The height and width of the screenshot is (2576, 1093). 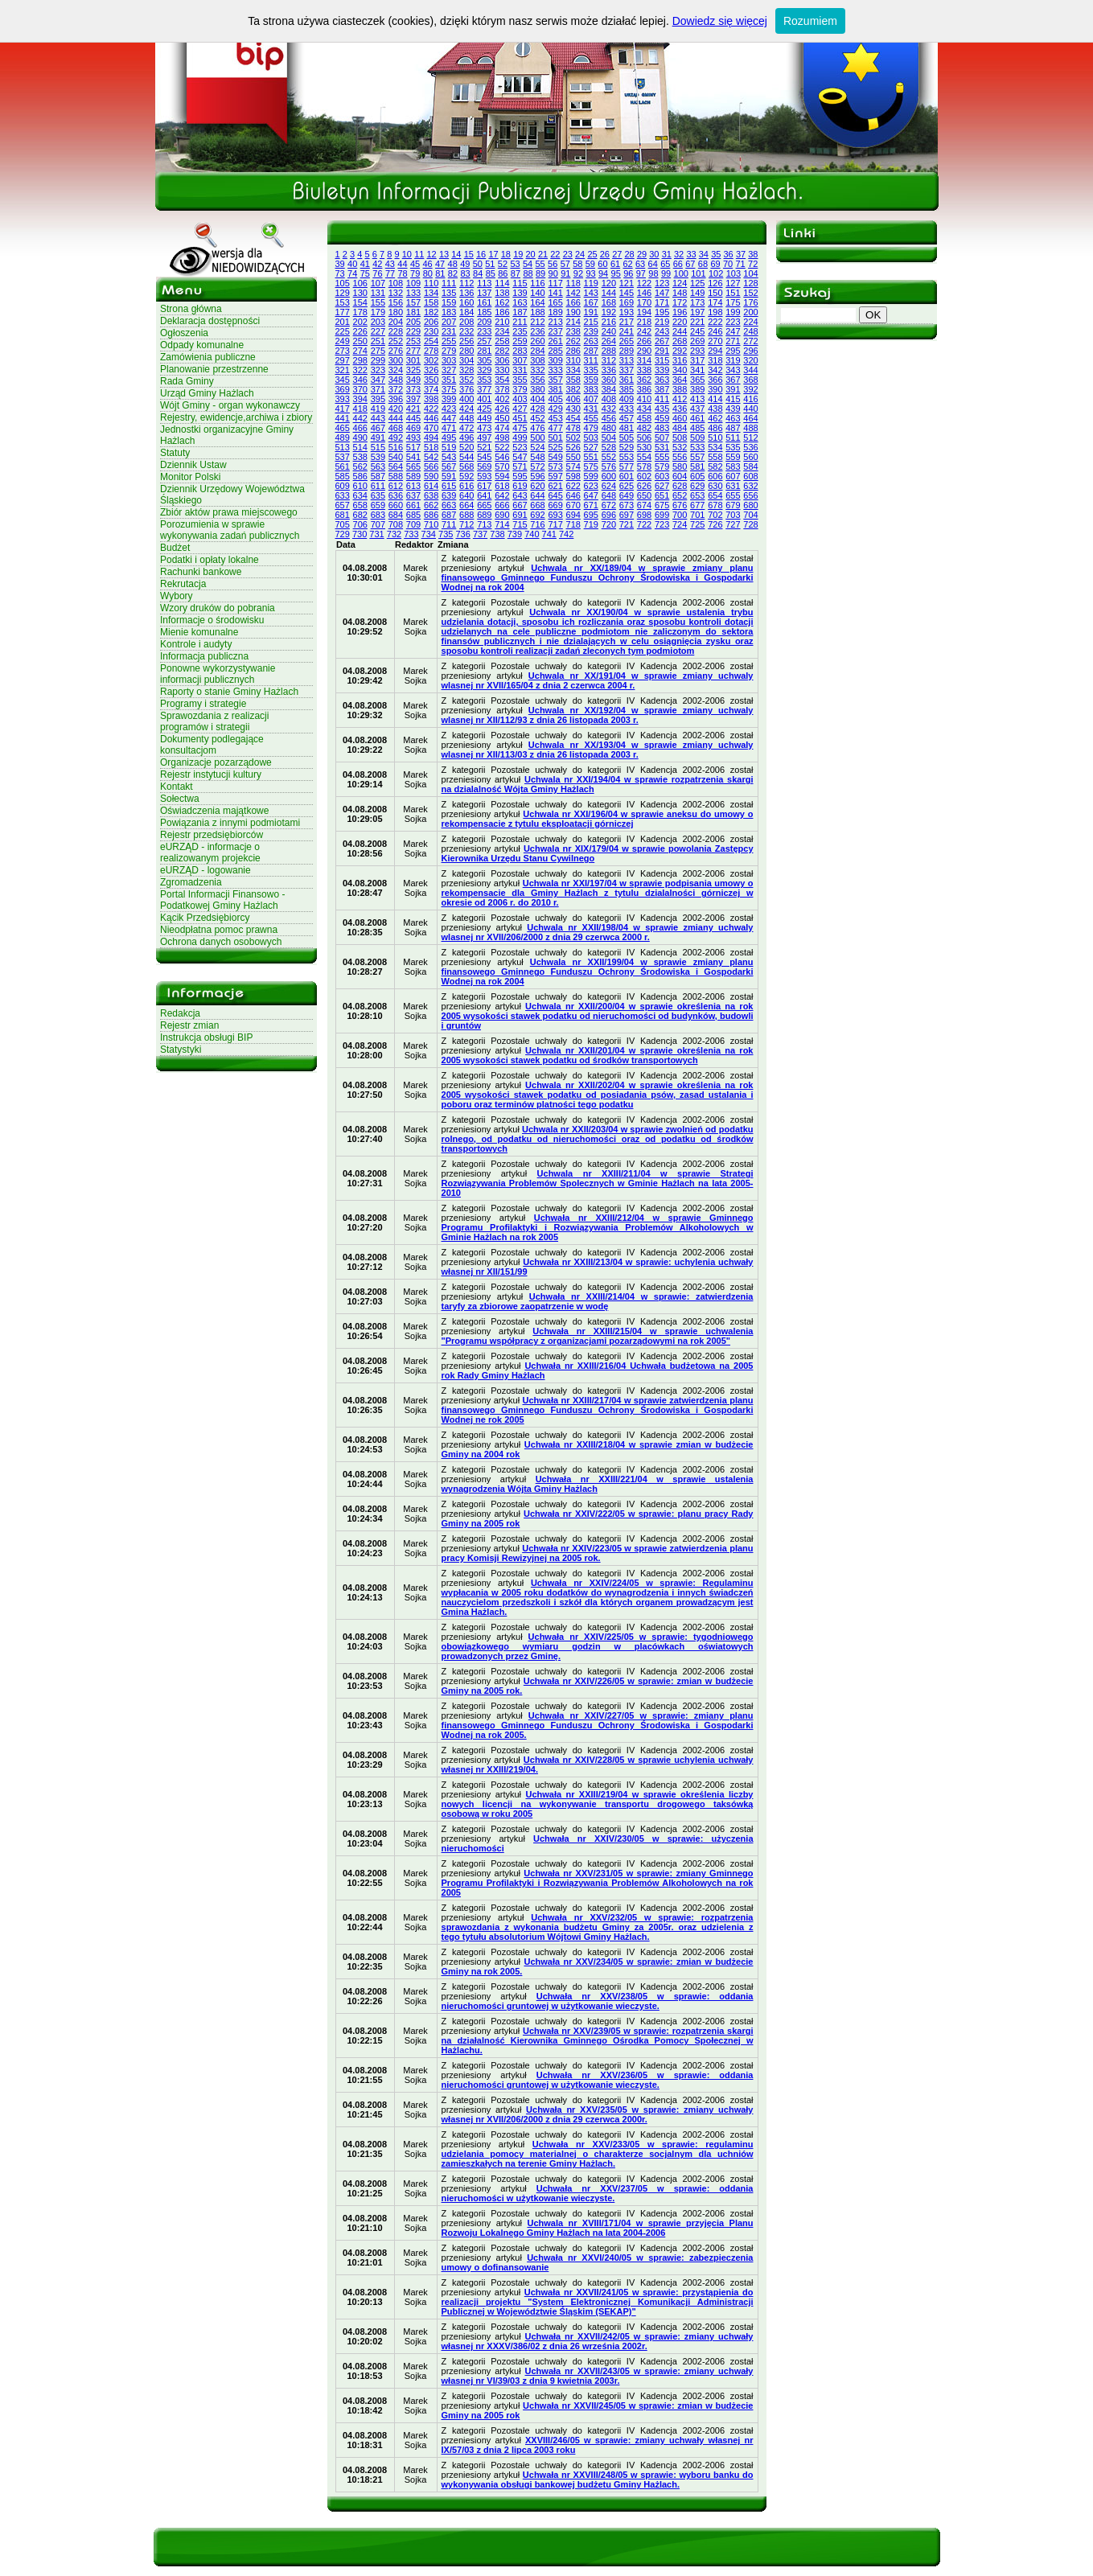 What do you see at coordinates (715, 389) in the screenshot?
I see `390` at bounding box center [715, 389].